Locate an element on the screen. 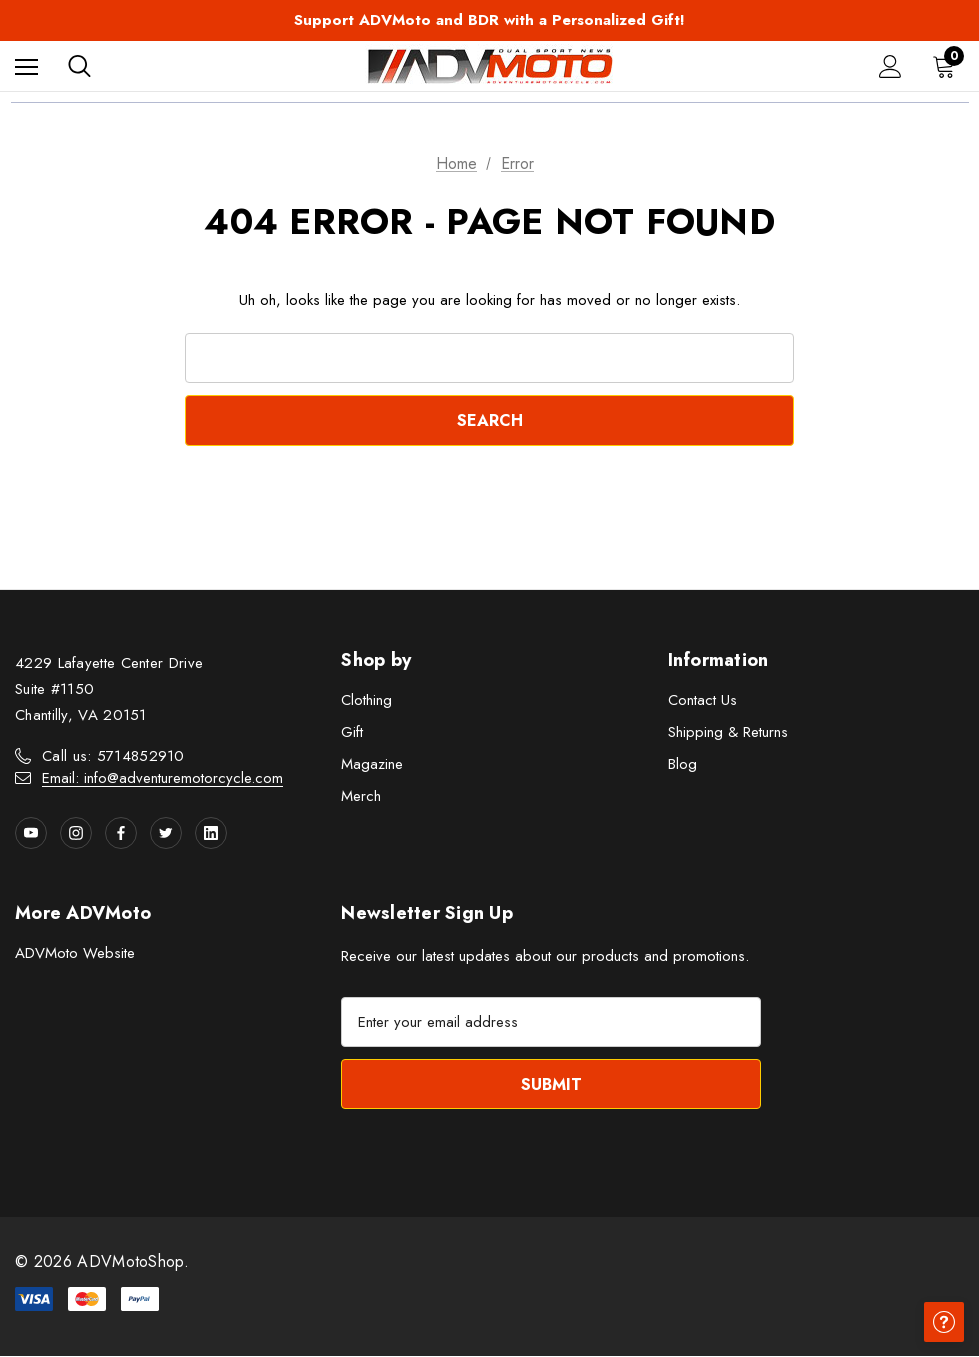 This screenshot has height=1357, width=979. Shipping & Returns is located at coordinates (728, 732).